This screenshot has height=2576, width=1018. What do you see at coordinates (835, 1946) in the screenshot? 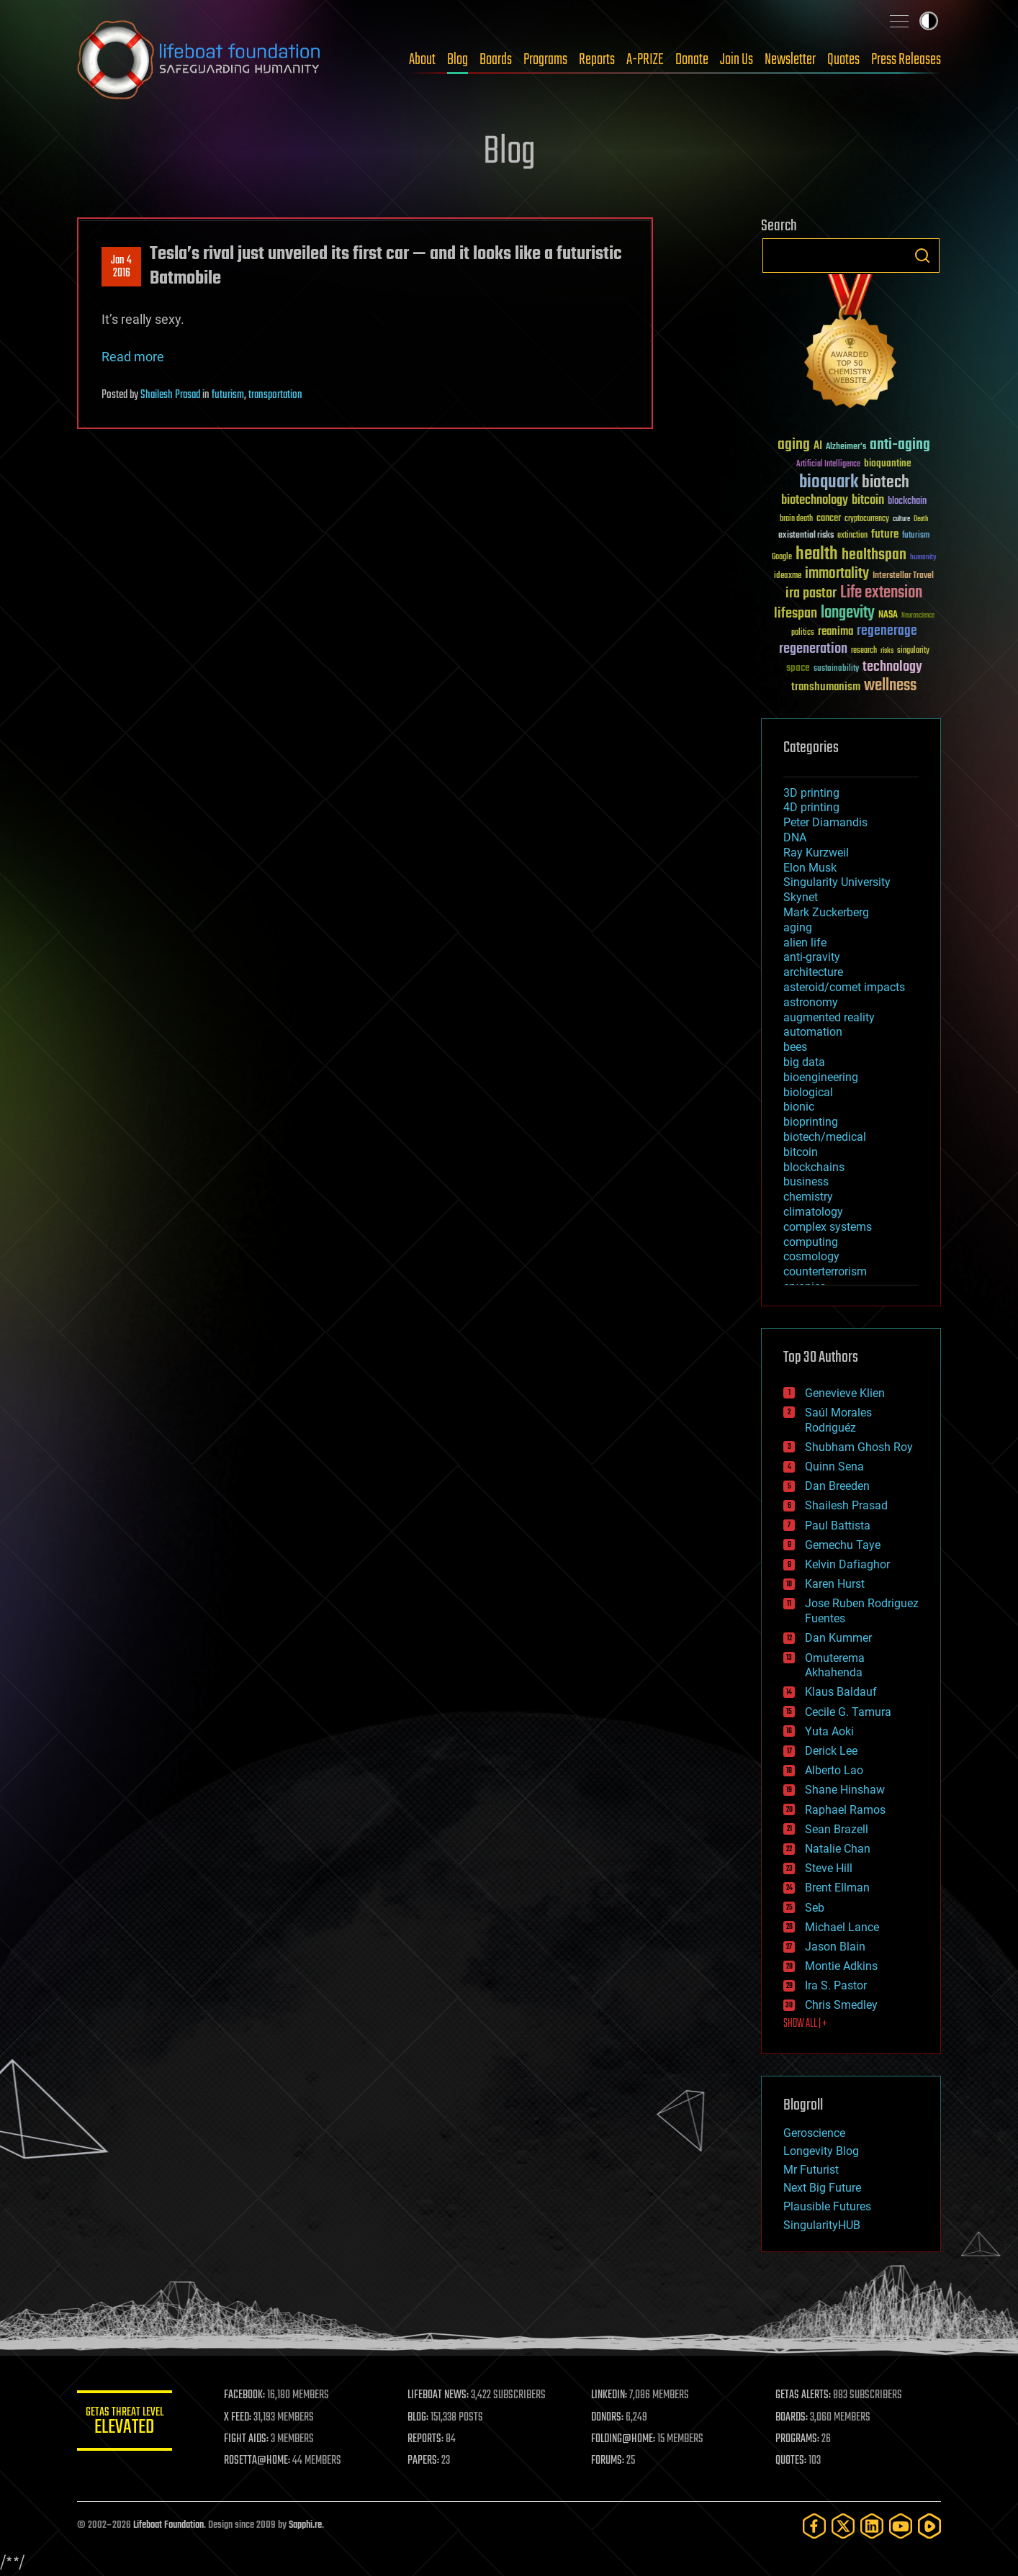
I see `Jason Blain` at bounding box center [835, 1946].